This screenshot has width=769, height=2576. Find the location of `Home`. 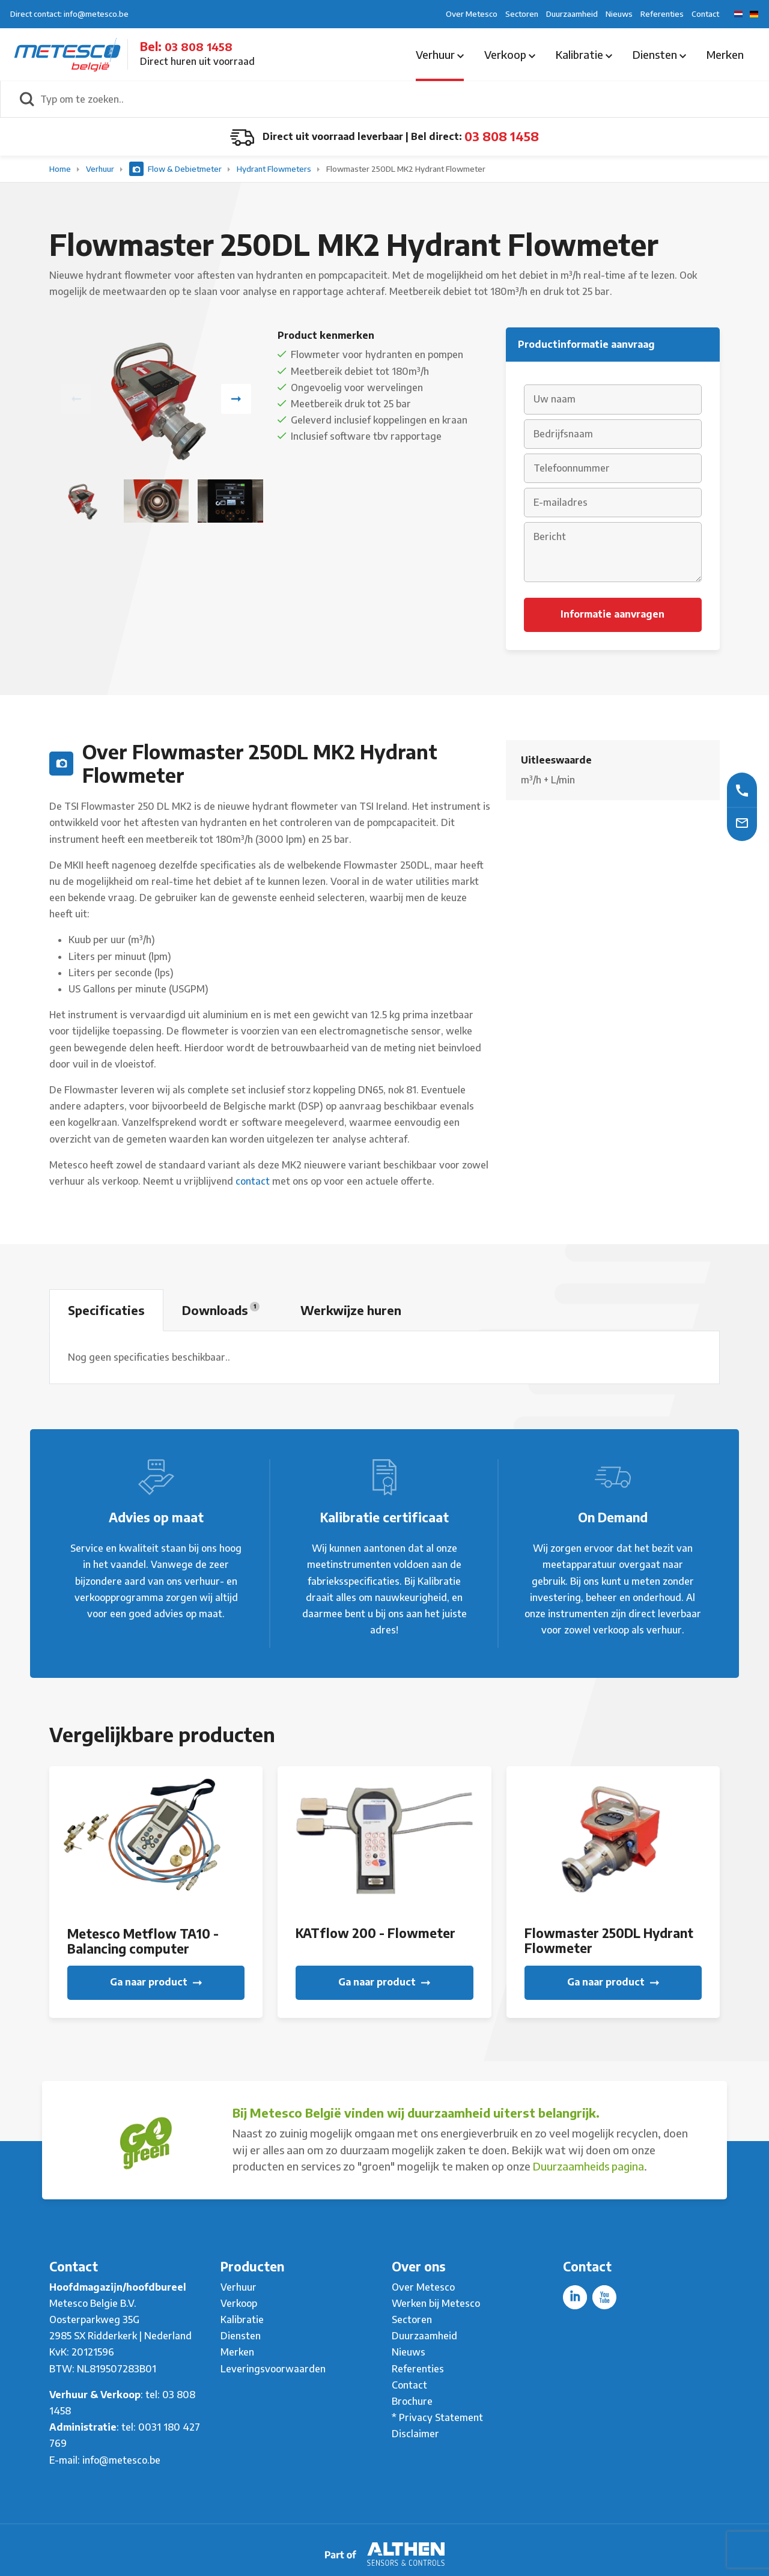

Home is located at coordinates (61, 169).